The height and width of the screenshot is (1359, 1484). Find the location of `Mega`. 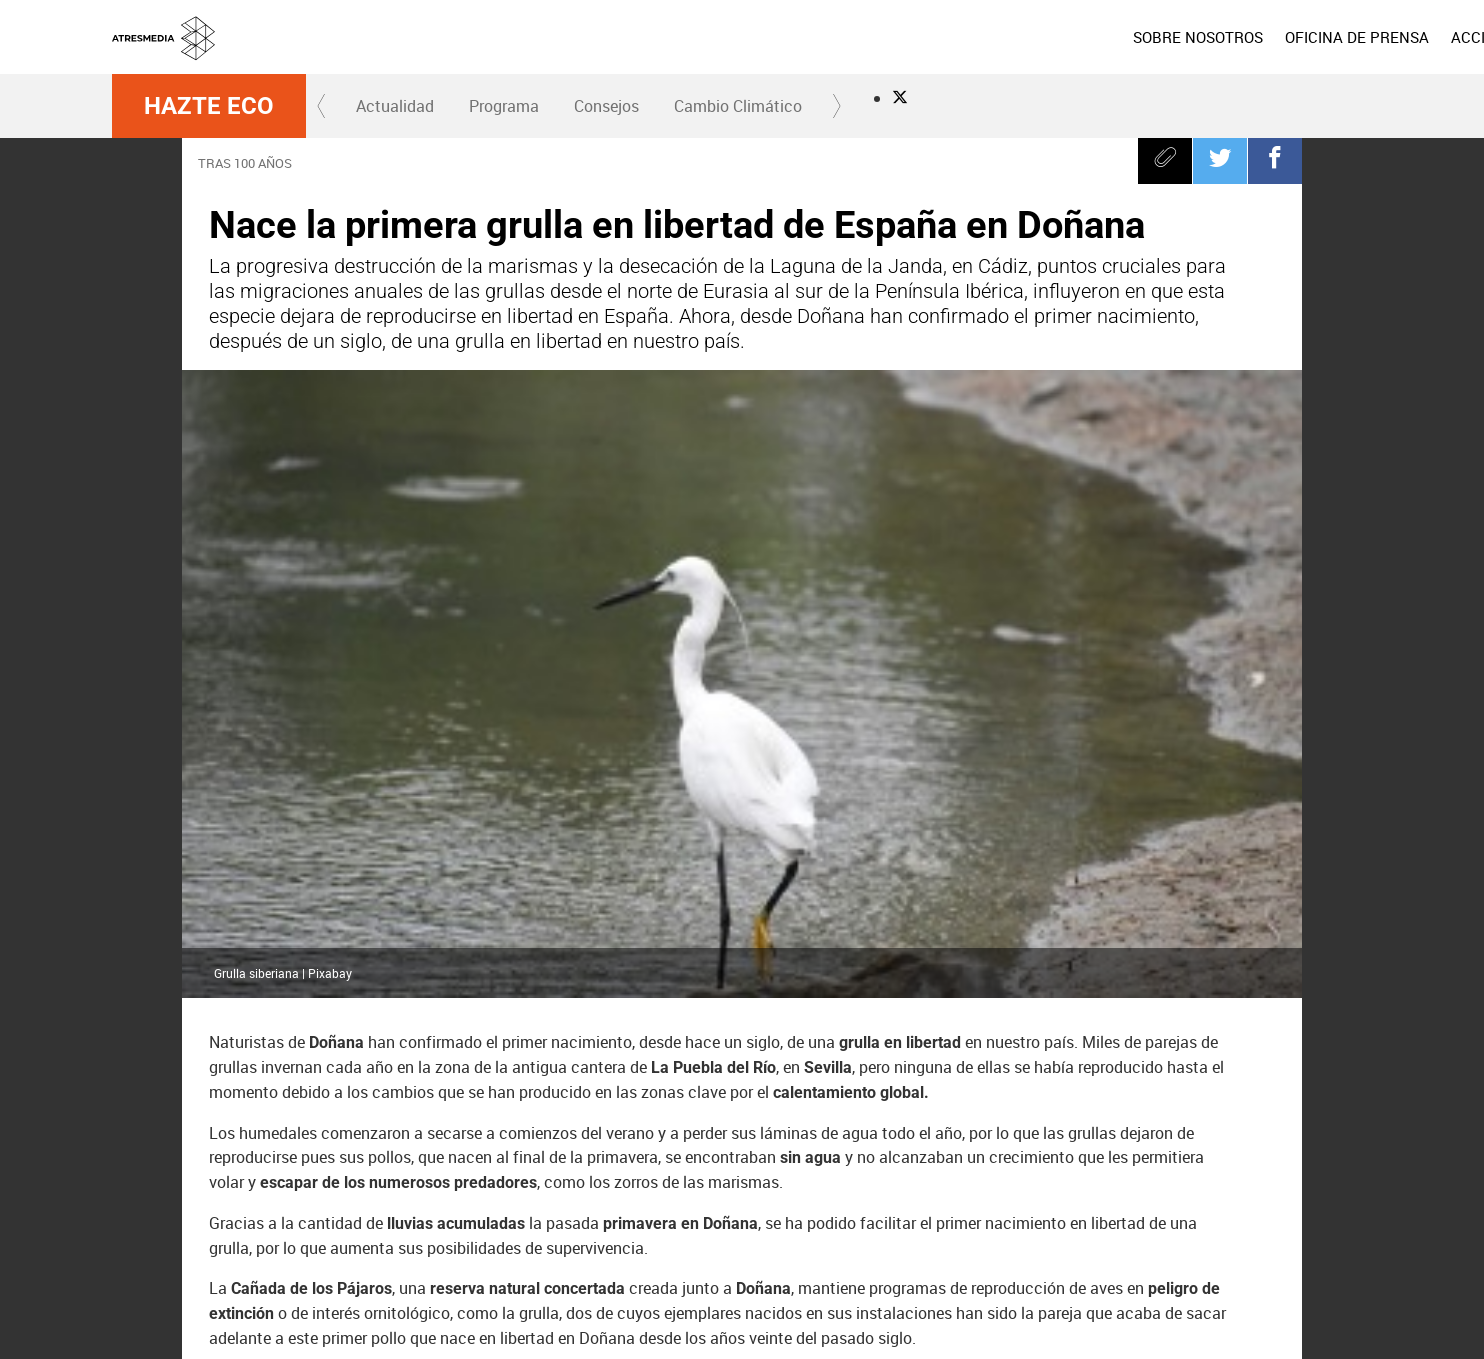

Mega is located at coordinates (890, 1222).